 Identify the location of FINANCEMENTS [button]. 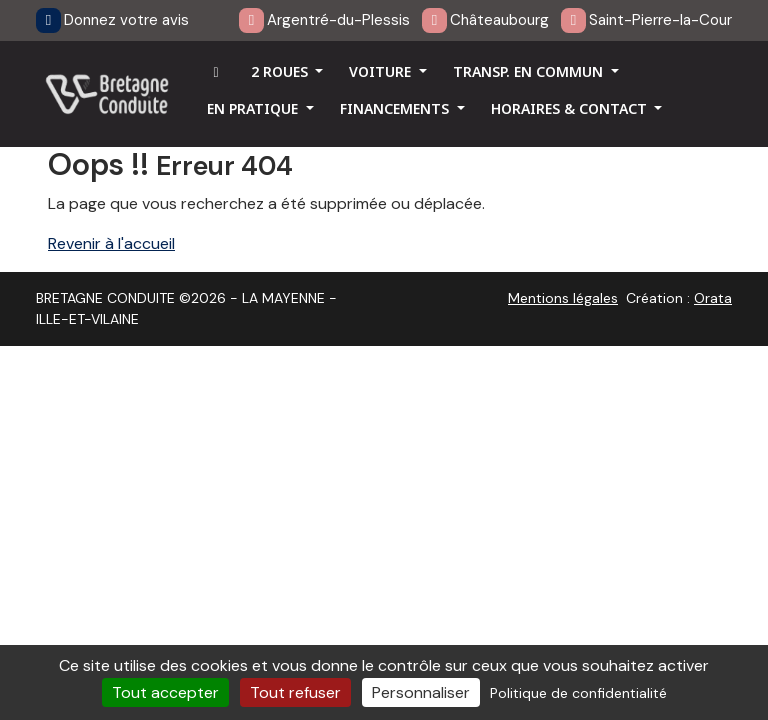
(396, 108).